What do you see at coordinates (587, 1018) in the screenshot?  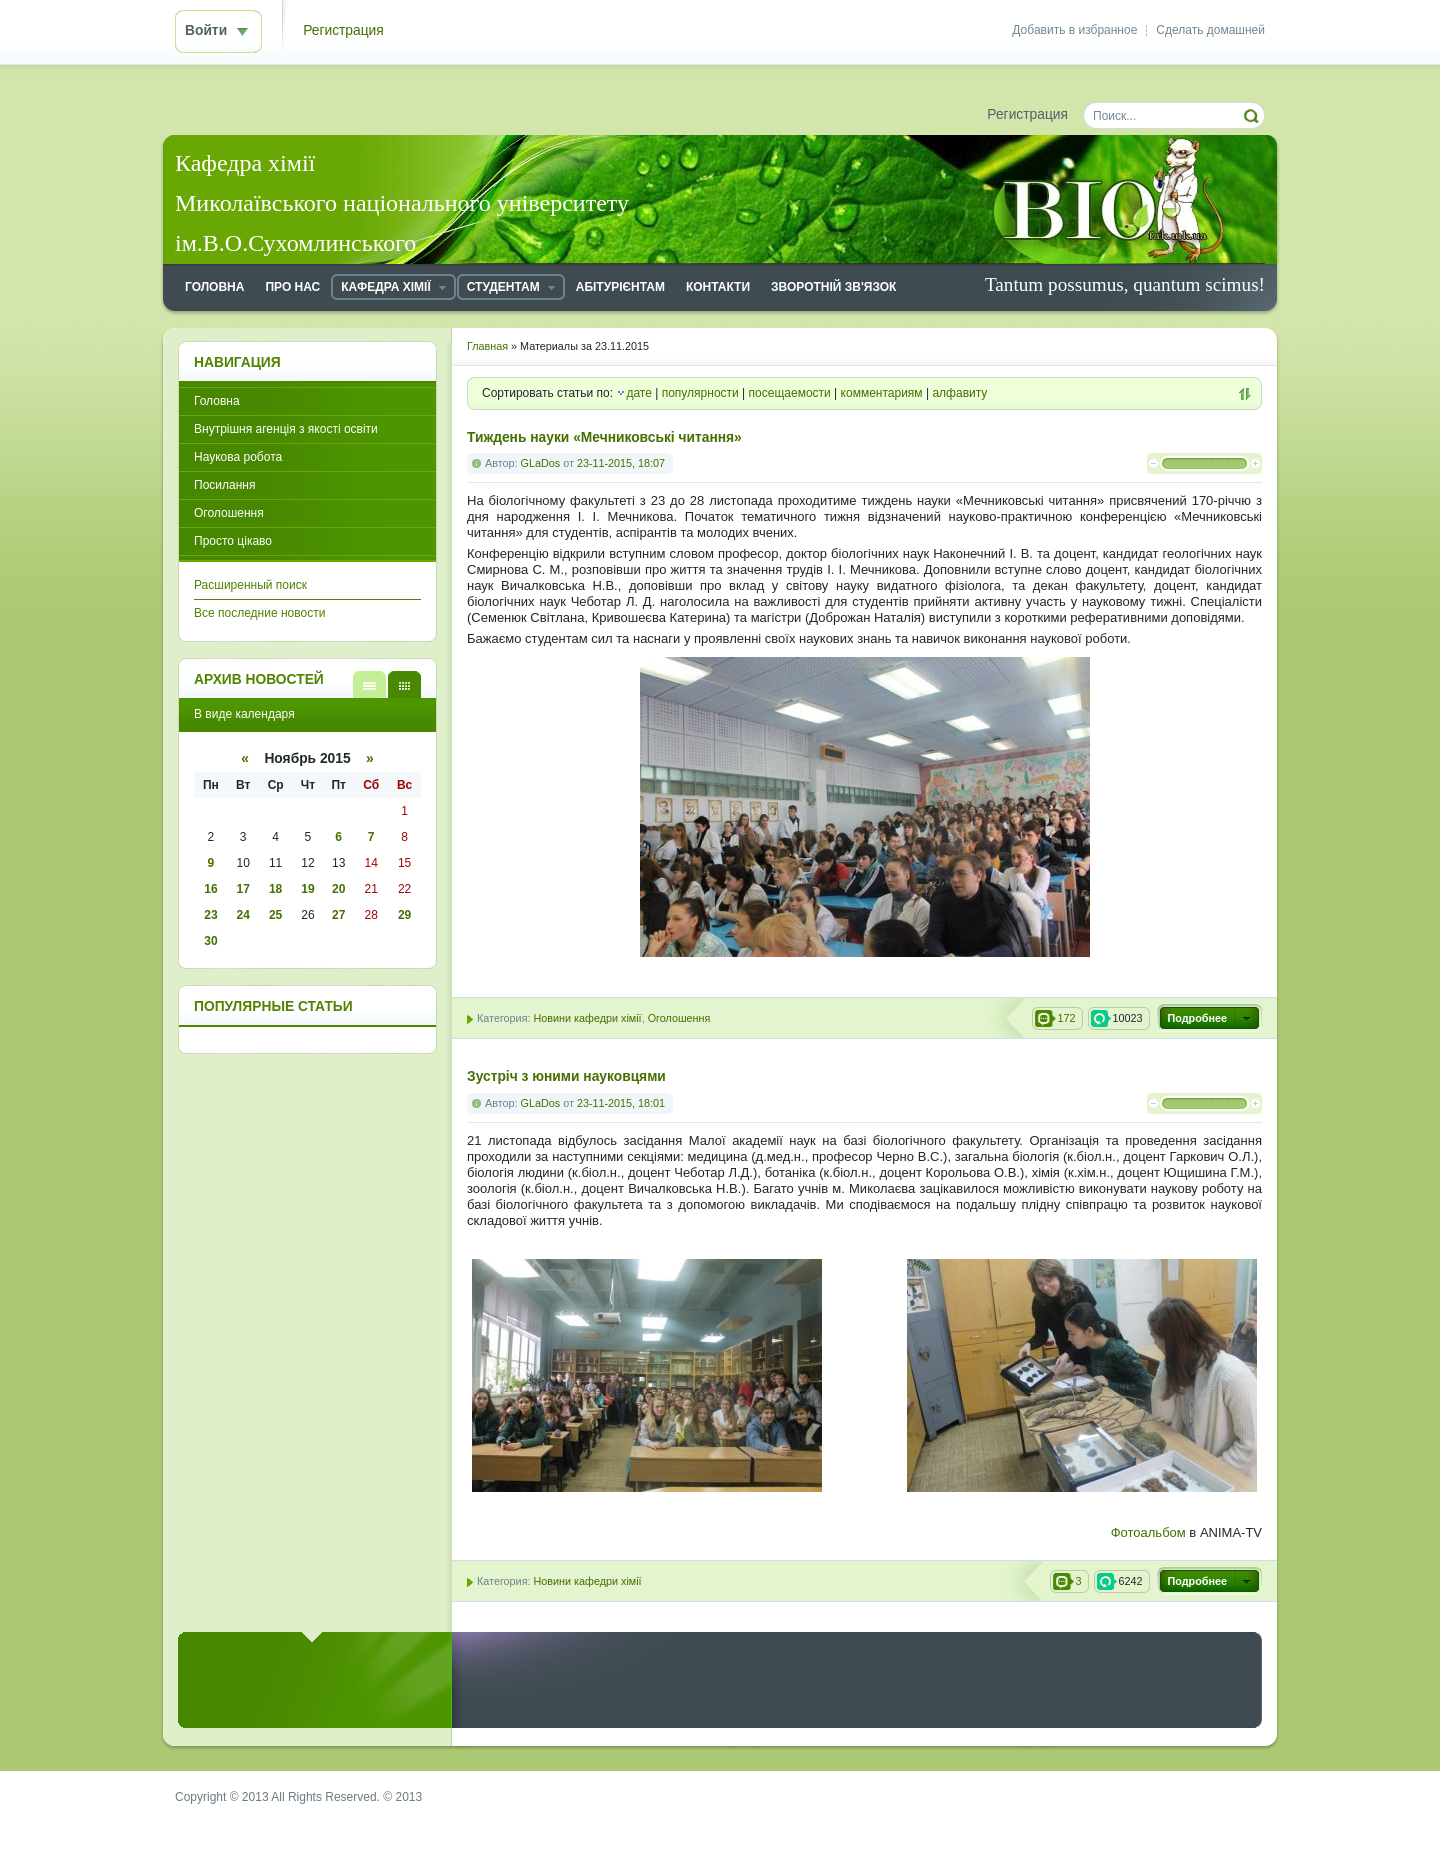 I see `Новини кафедри хімії` at bounding box center [587, 1018].